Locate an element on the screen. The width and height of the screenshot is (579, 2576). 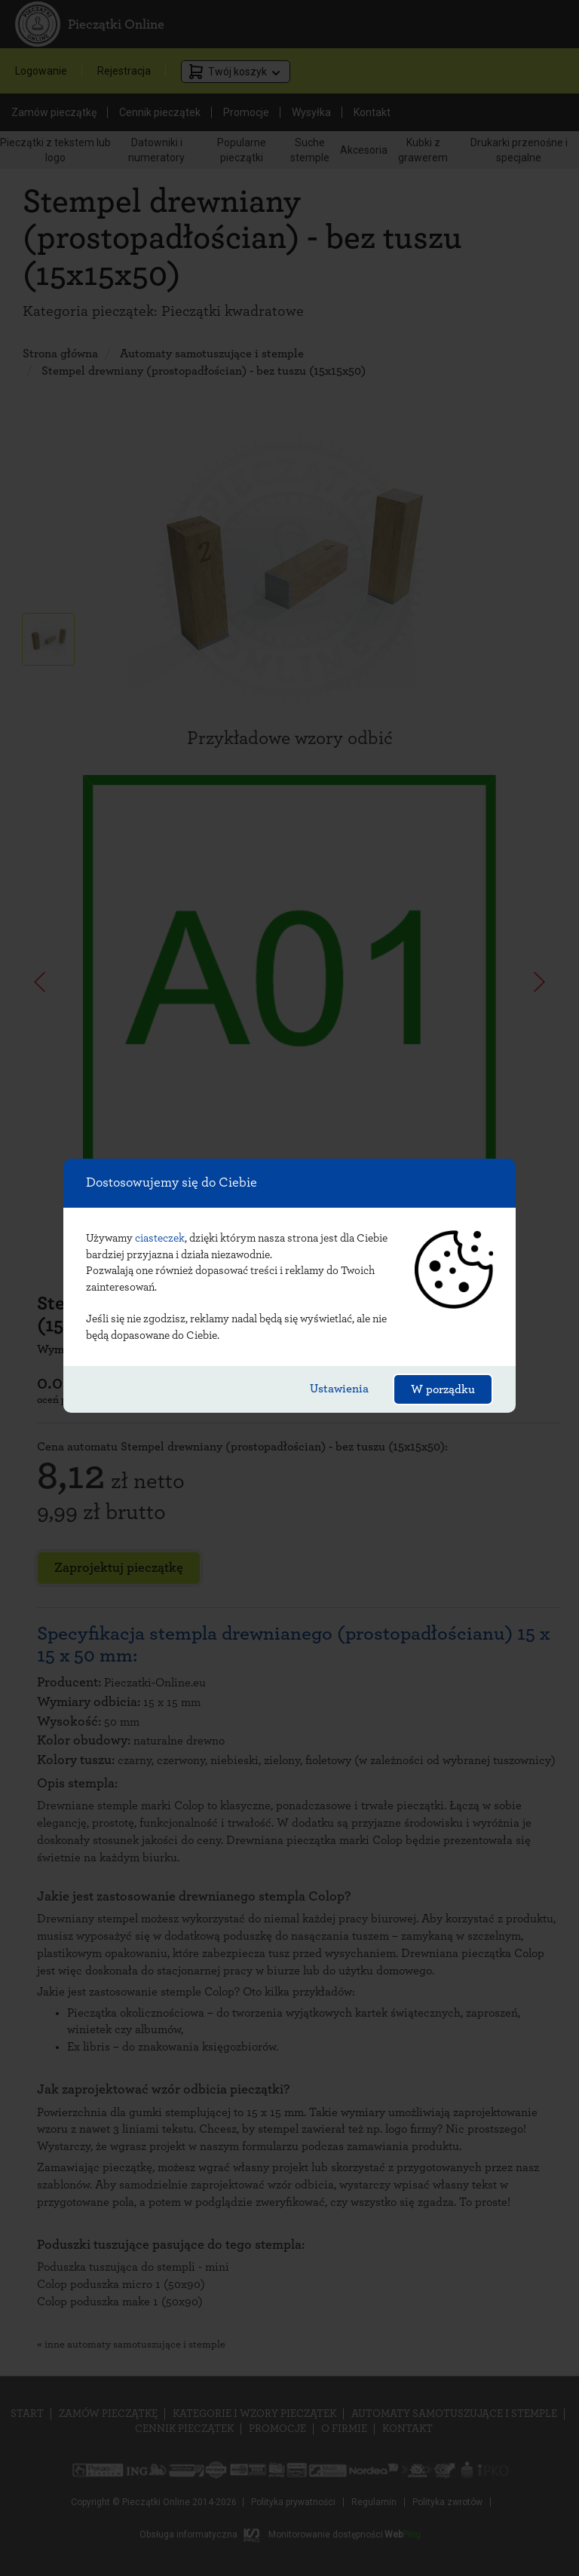
ciasteczek is located at coordinates (160, 1238).